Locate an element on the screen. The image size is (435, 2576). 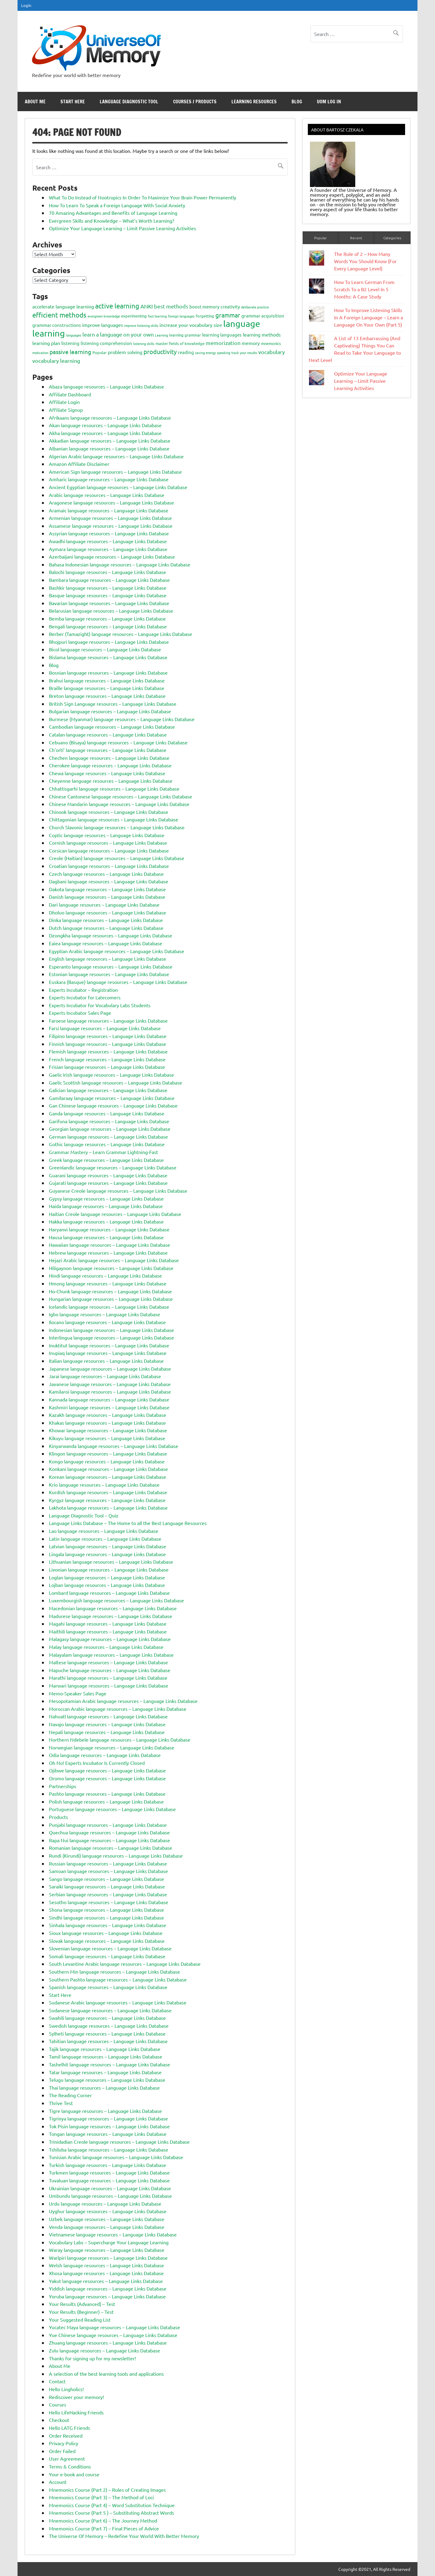
Gamilaraay language resources – Language Links Database is located at coordinates (112, 1098).